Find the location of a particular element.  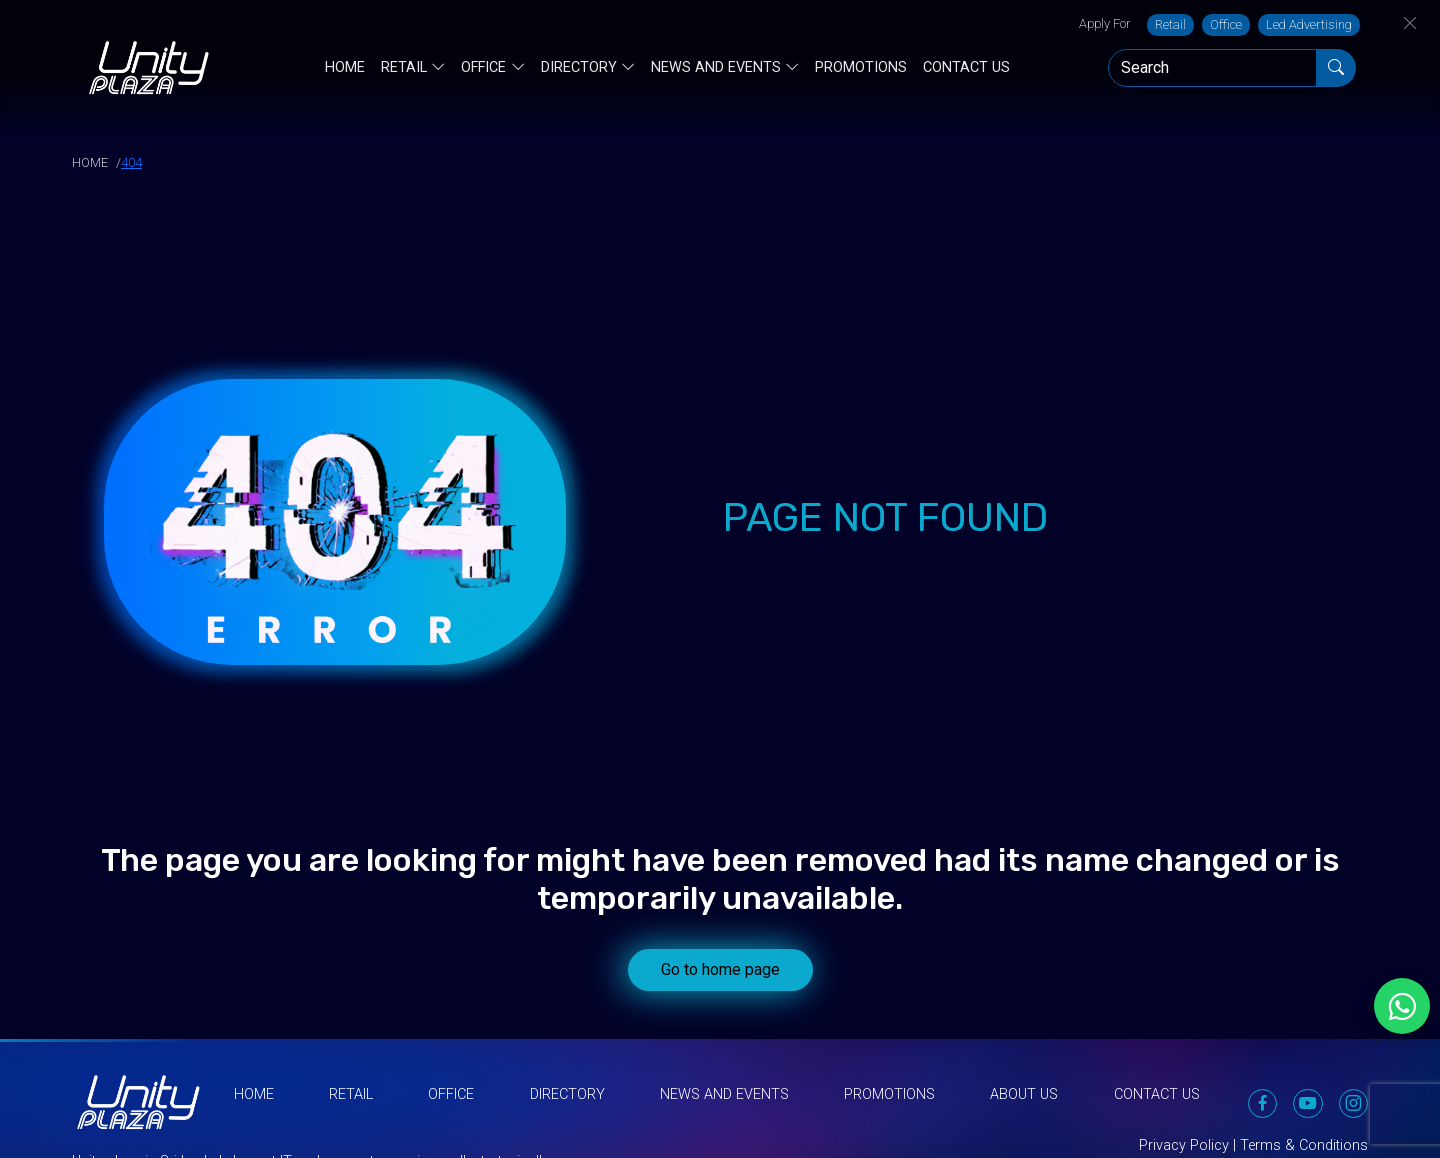

About Us is located at coordinates (1024, 1094).